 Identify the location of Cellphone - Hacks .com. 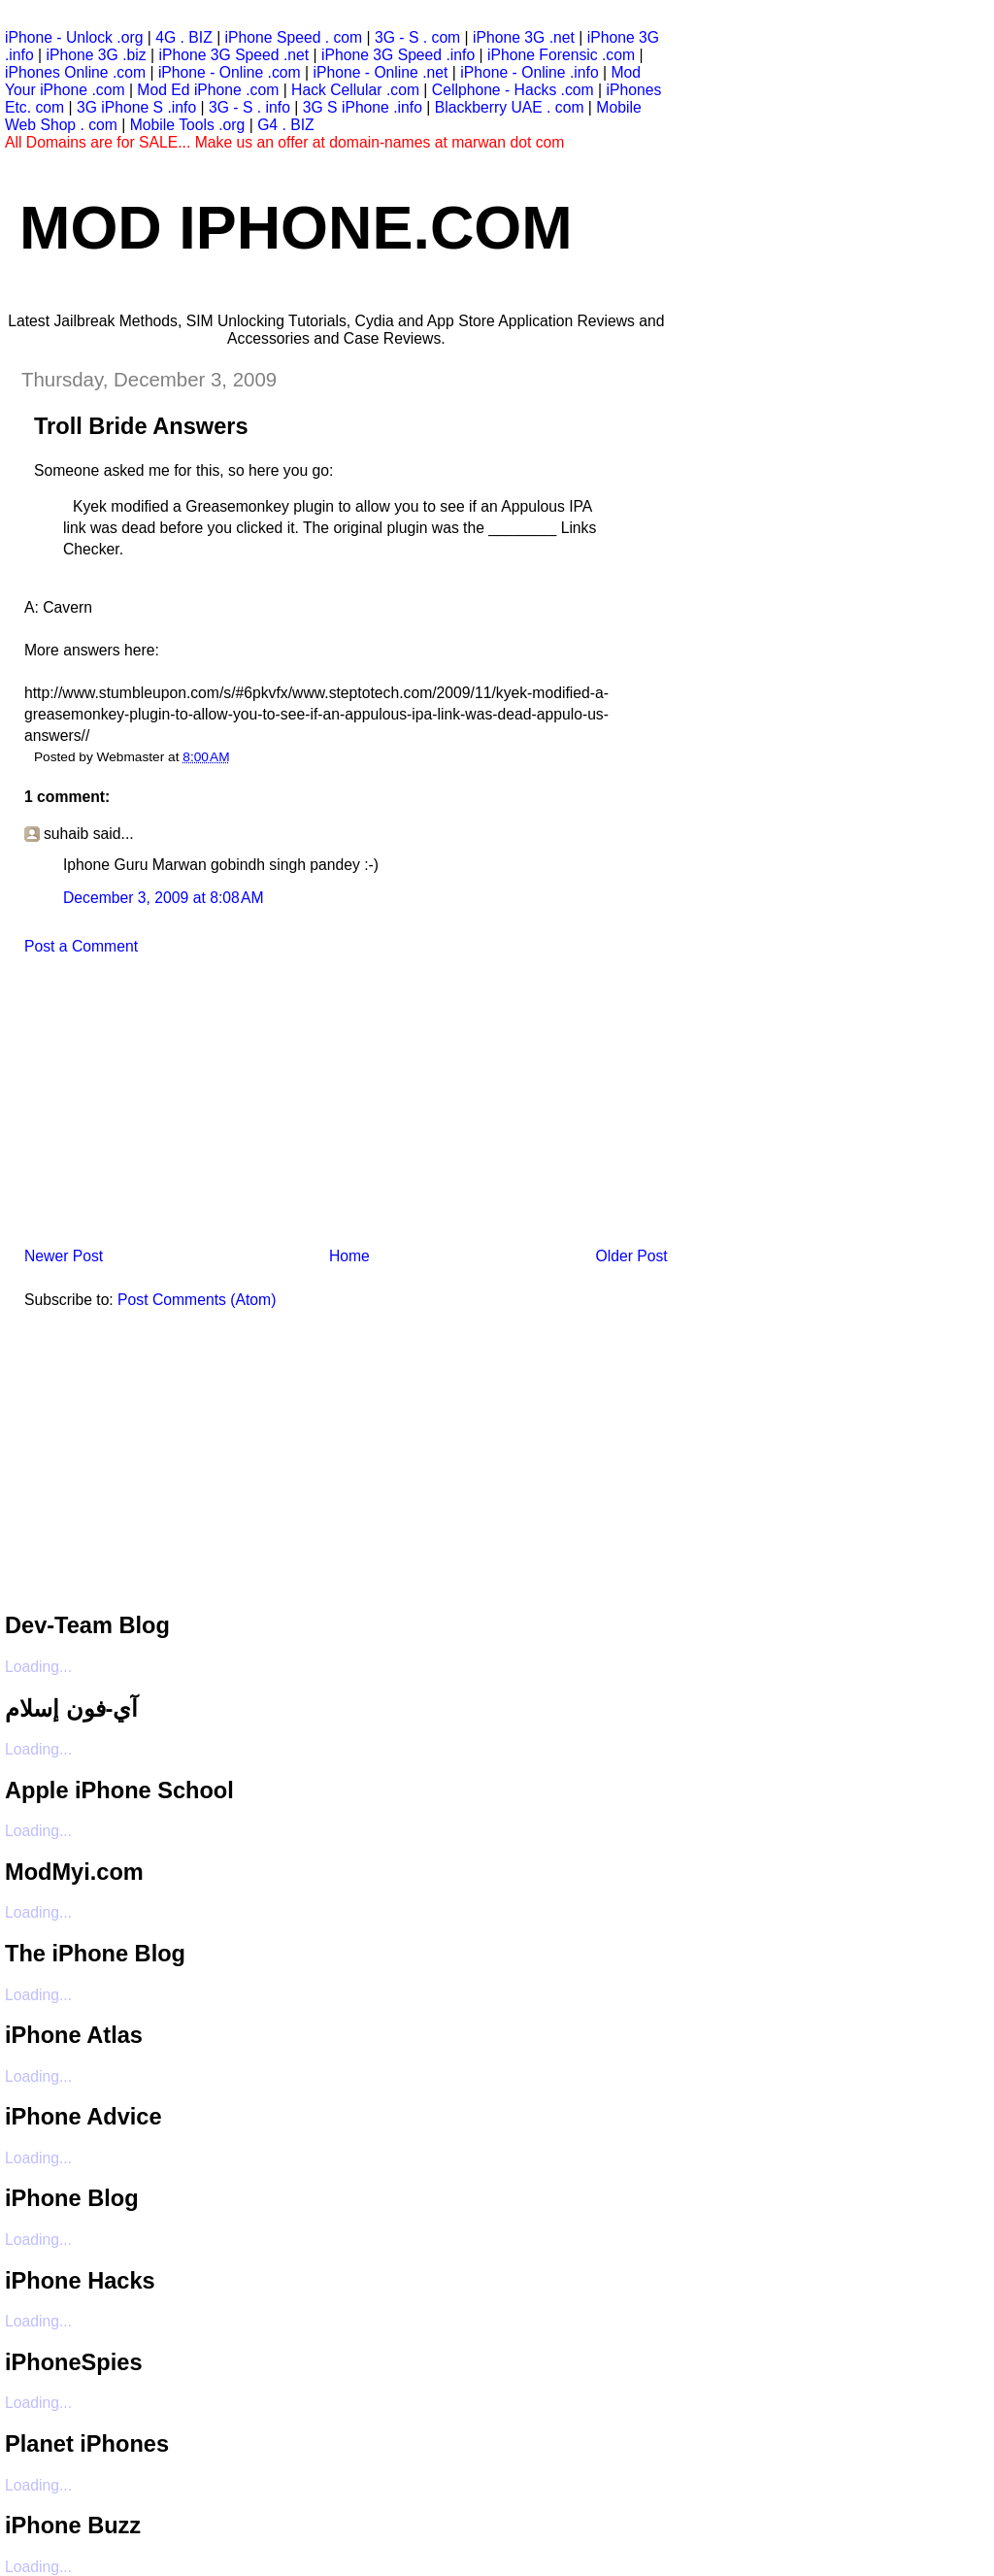
(513, 90).